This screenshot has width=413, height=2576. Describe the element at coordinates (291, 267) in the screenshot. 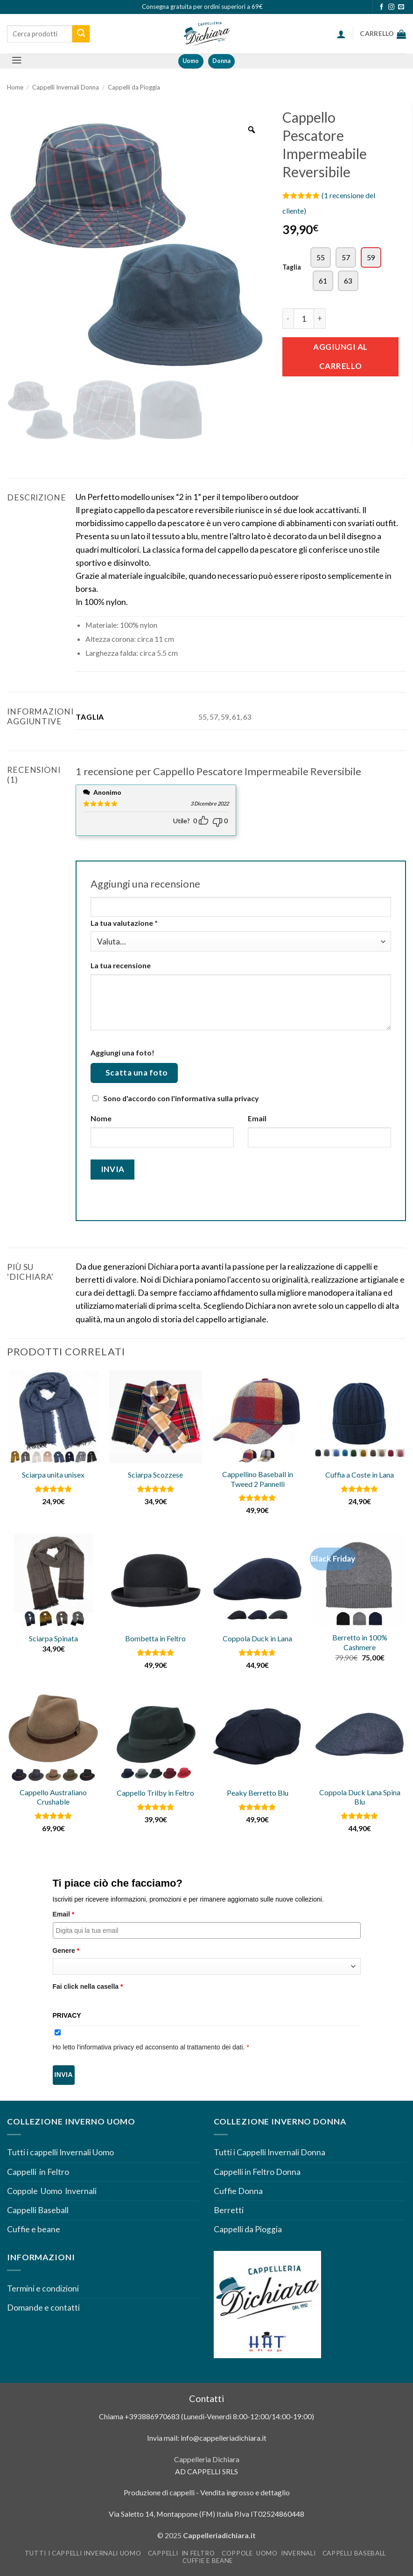

I see `Taglia` at that location.